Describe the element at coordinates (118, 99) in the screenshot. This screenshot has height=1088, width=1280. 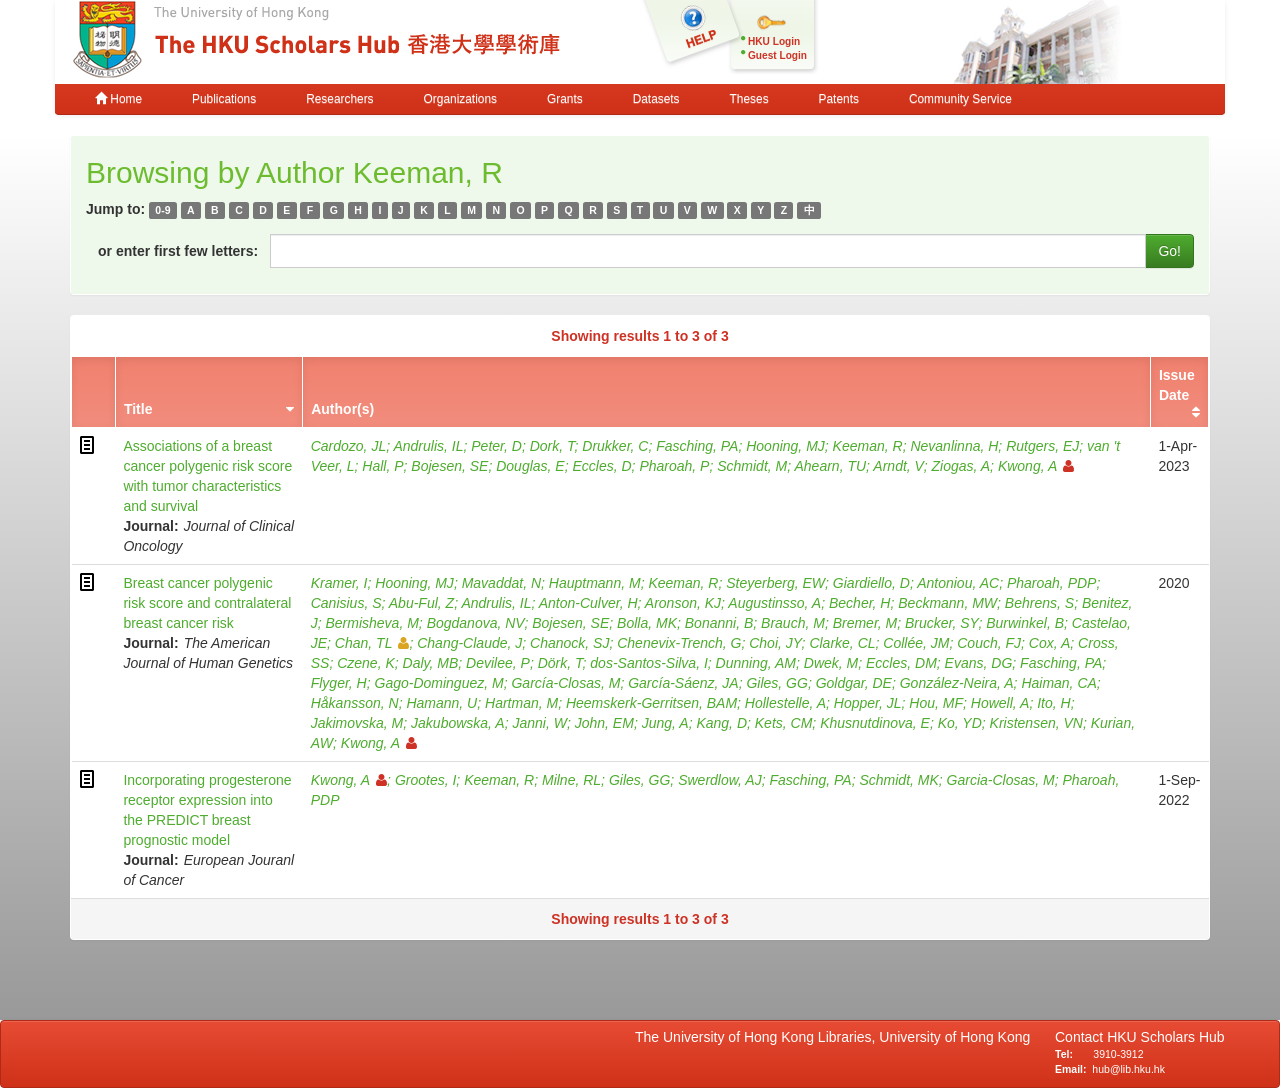
I see `Home` at that location.